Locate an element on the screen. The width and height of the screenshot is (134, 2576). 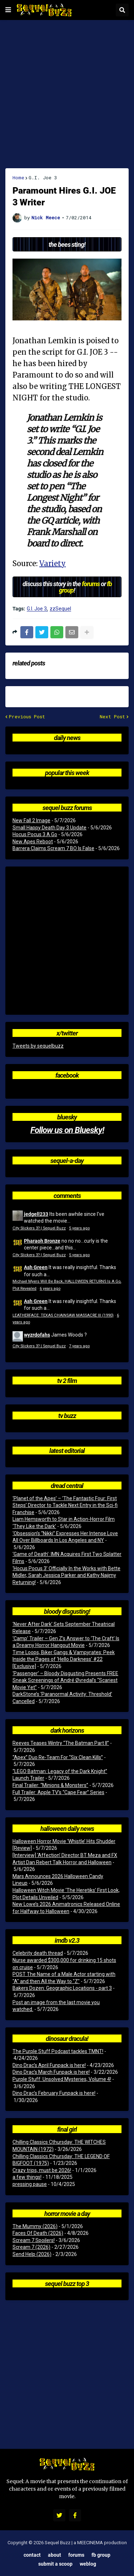
Next Post is located at coordinates (112, 716).